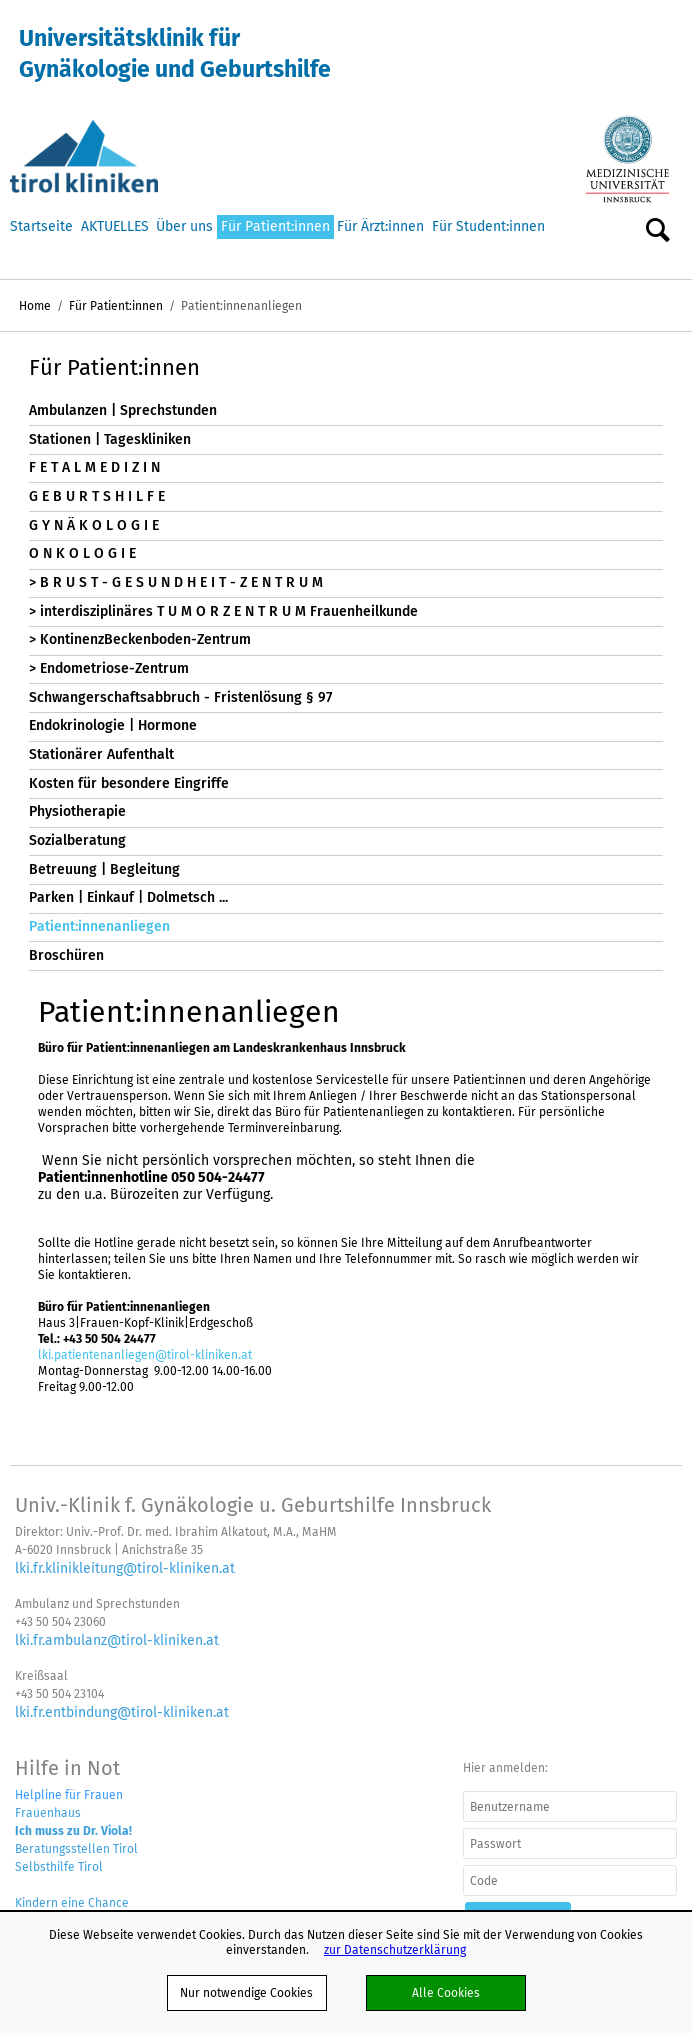  What do you see at coordinates (395, 1949) in the screenshot?
I see `zur Datenschutzerklärung` at bounding box center [395, 1949].